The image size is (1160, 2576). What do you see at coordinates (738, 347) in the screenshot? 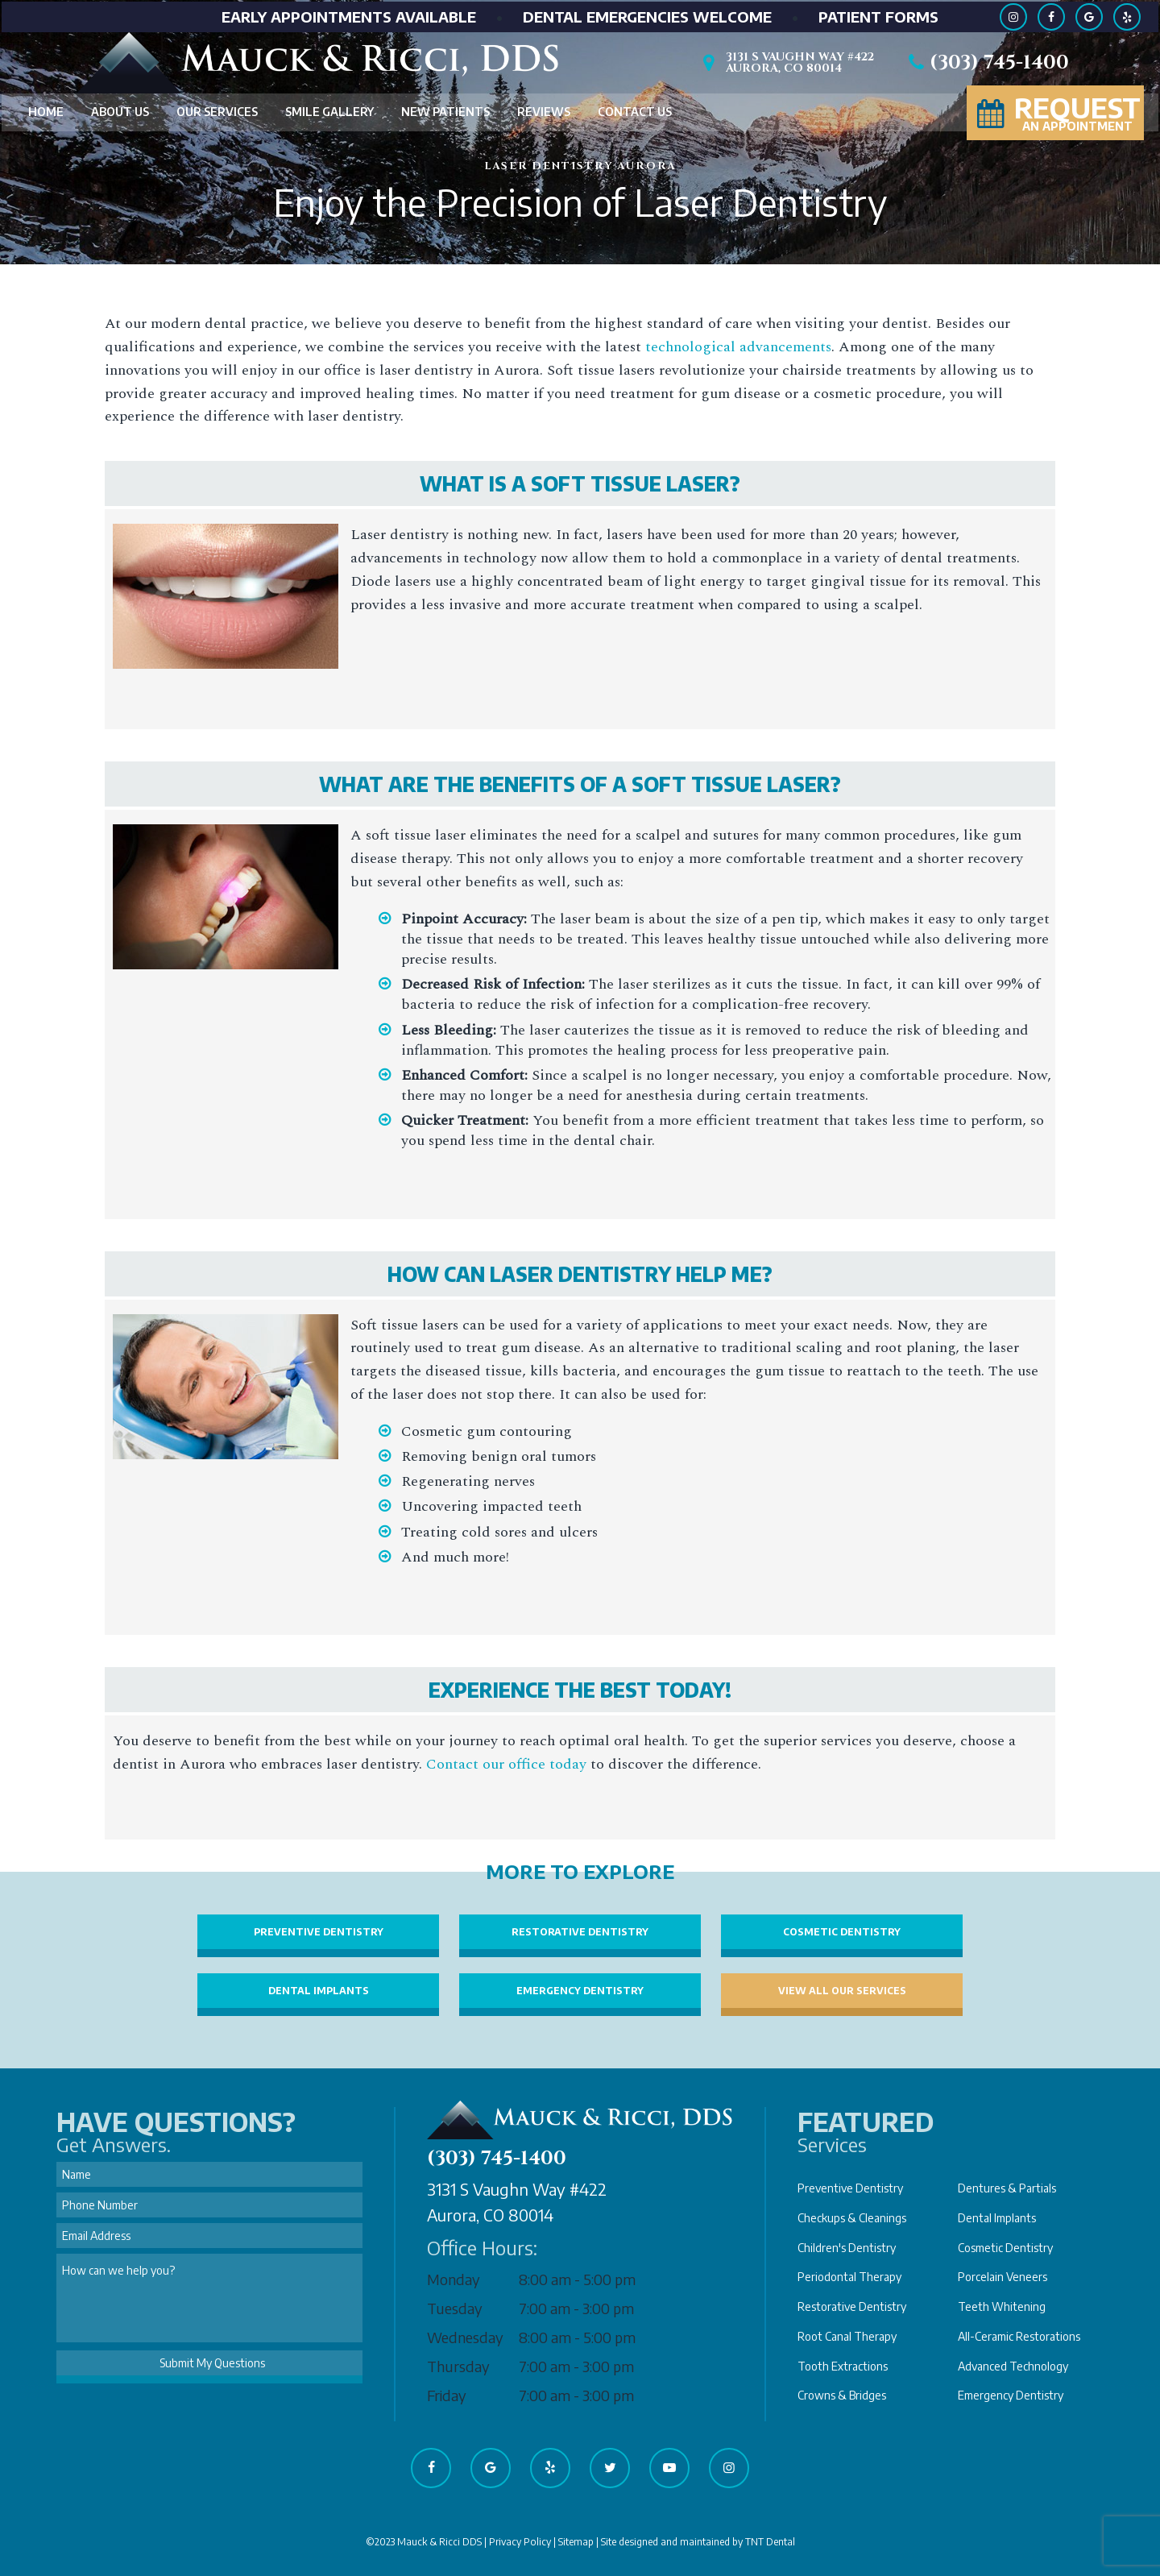
I see `technological advancements` at bounding box center [738, 347].